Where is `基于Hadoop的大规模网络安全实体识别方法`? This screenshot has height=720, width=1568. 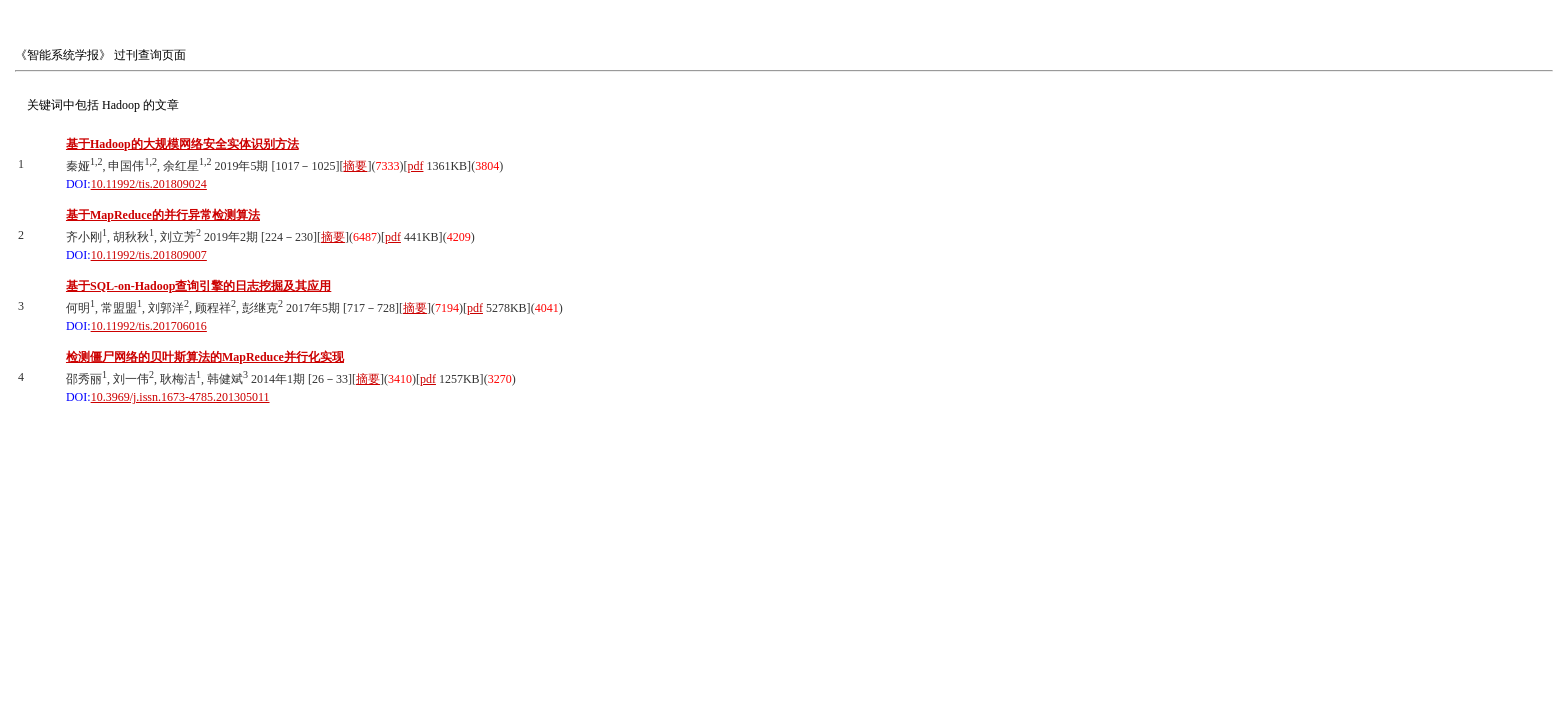
基于Hadoop的大规模网络安全实体识别方法 is located at coordinates (182, 144).